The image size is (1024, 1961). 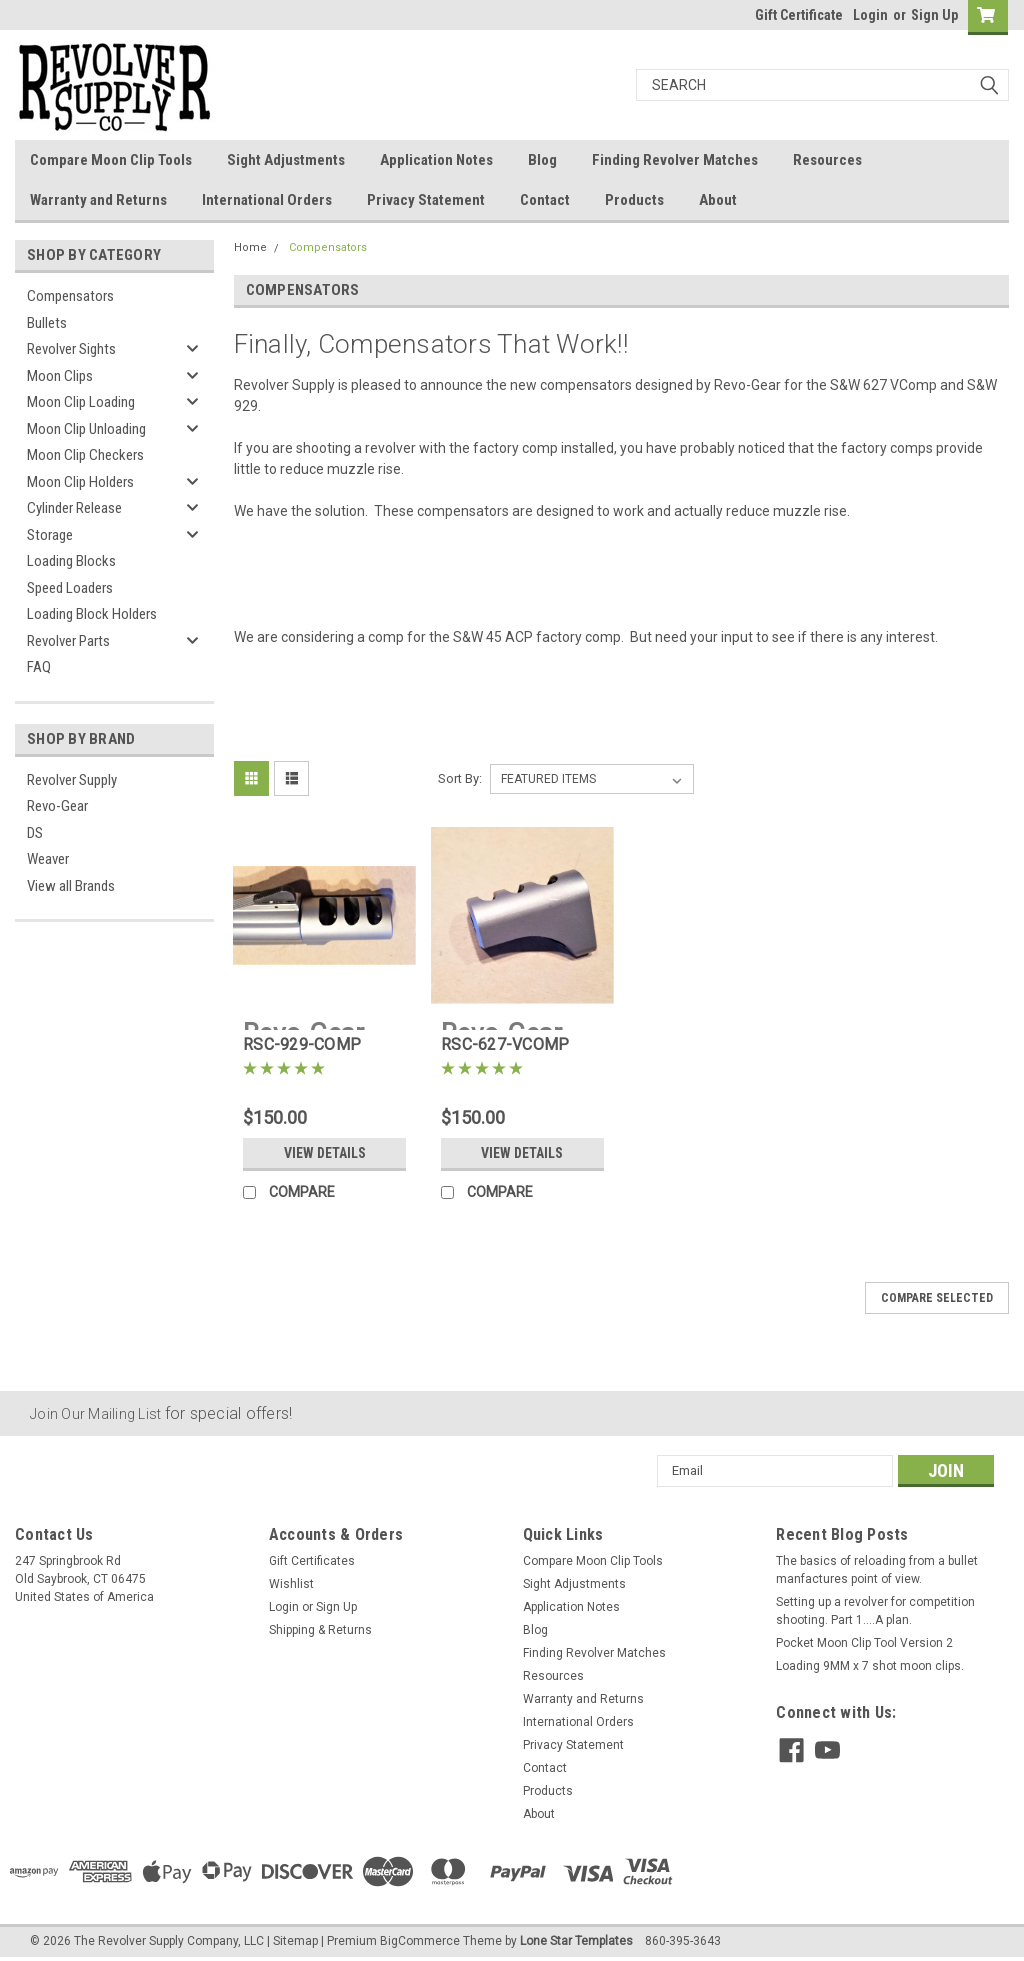 I want to click on Moon Clip Checkers, so click(x=85, y=455).